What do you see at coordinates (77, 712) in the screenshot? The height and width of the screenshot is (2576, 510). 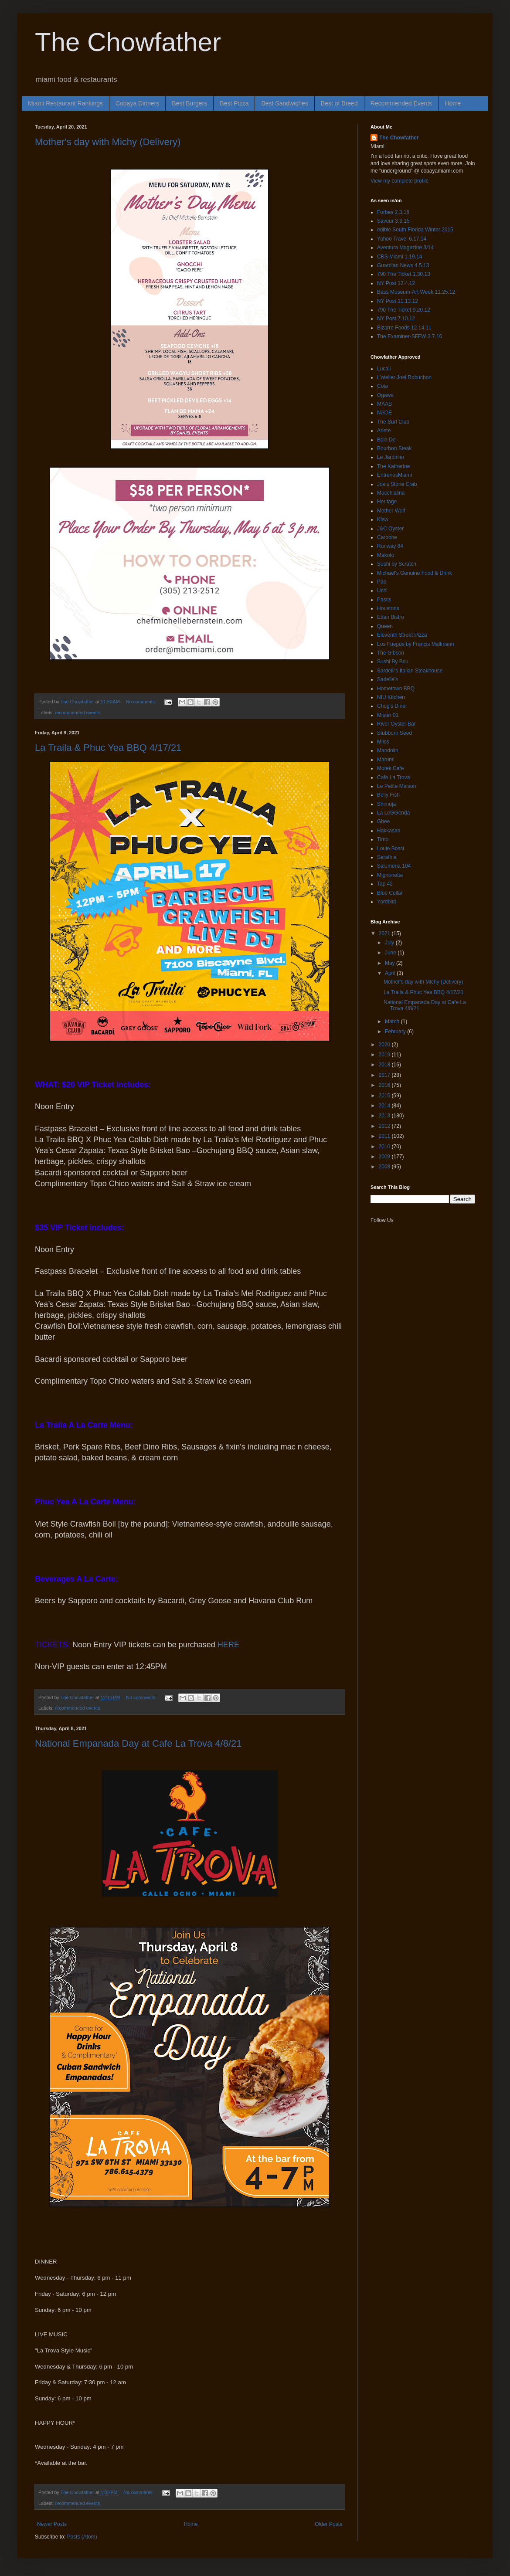 I see `recommended events` at bounding box center [77, 712].